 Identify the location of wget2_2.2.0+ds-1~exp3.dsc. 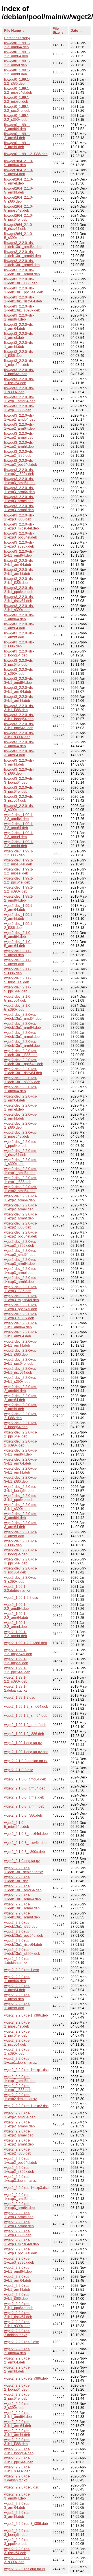
(26, 2188).